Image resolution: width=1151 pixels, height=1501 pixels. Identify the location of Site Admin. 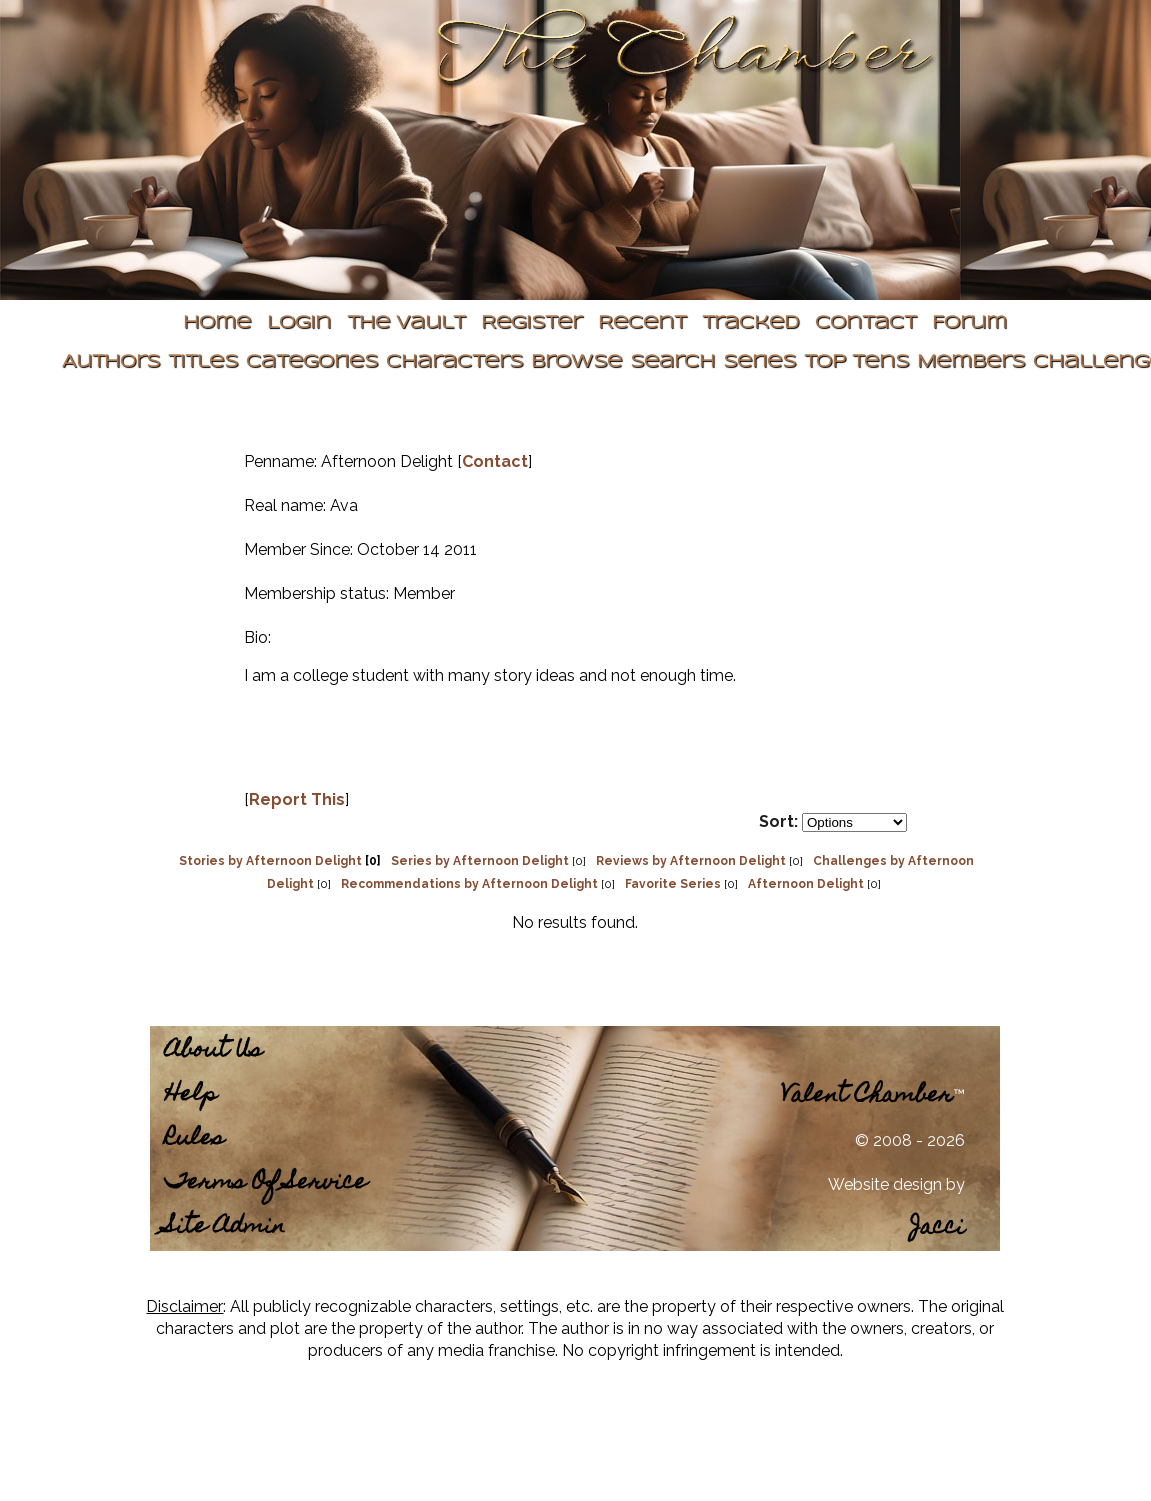
(225, 1227).